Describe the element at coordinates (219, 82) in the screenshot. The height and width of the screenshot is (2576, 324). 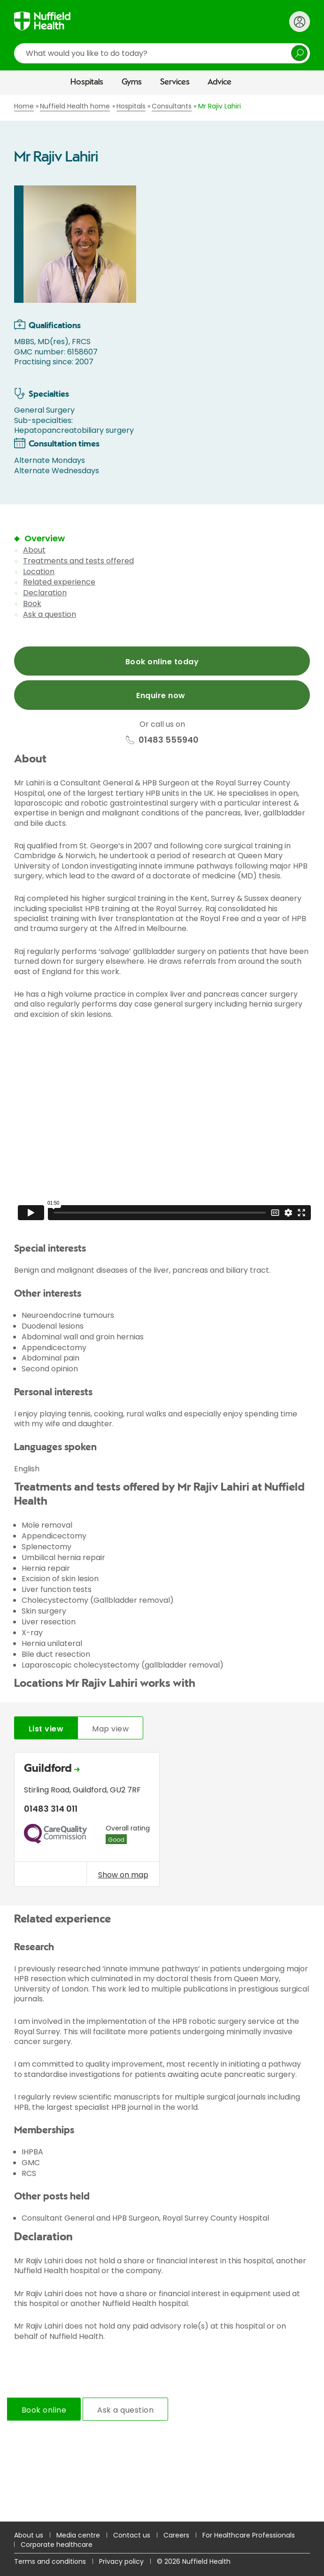
I see `Advice` at that location.